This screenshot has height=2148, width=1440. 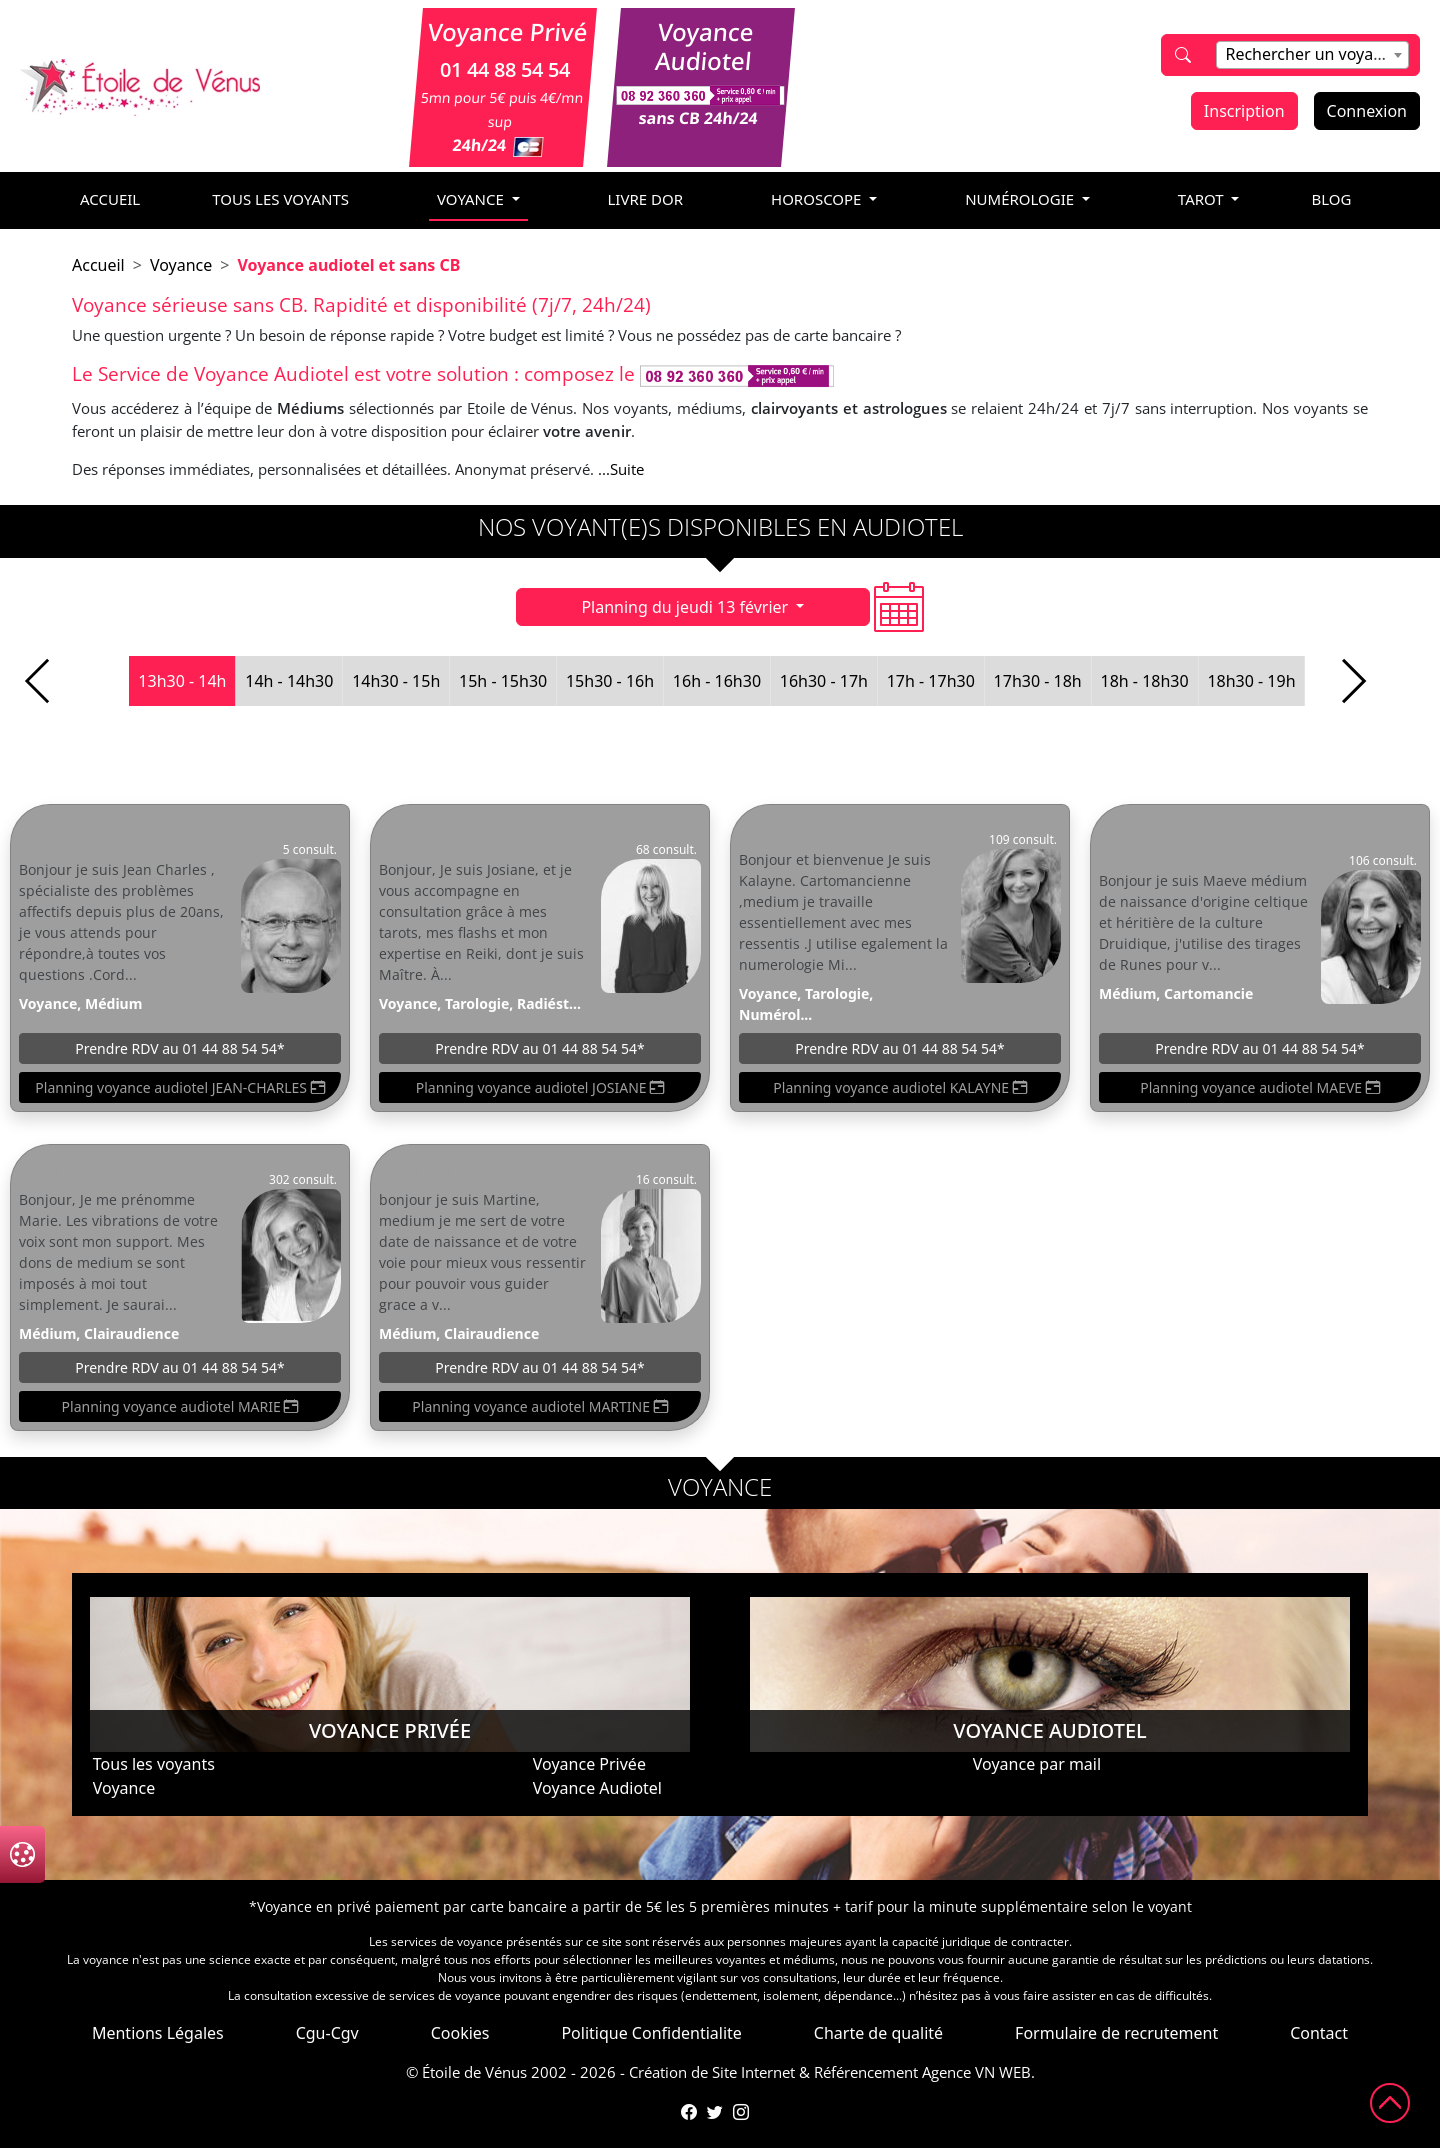 I want to click on voyance, so click(x=472, y=199).